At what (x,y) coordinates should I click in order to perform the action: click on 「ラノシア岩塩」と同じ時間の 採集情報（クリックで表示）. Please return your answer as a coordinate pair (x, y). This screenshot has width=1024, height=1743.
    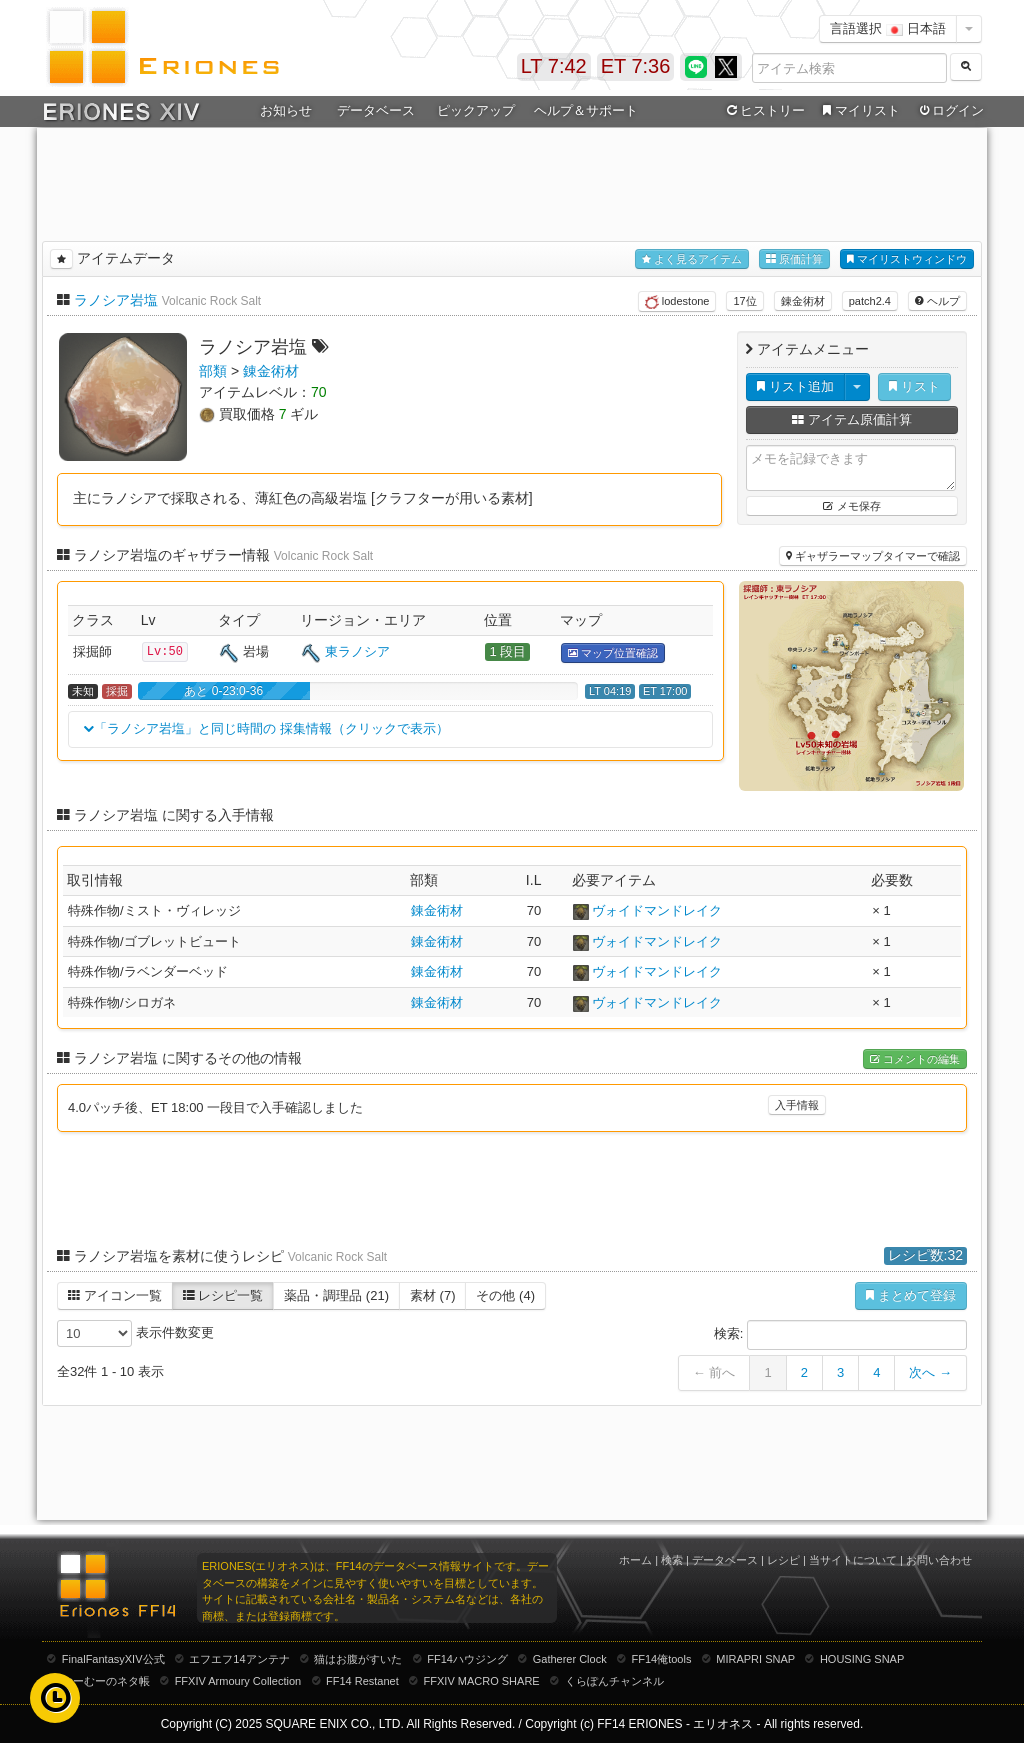
    Looking at the image, I should click on (266, 729).